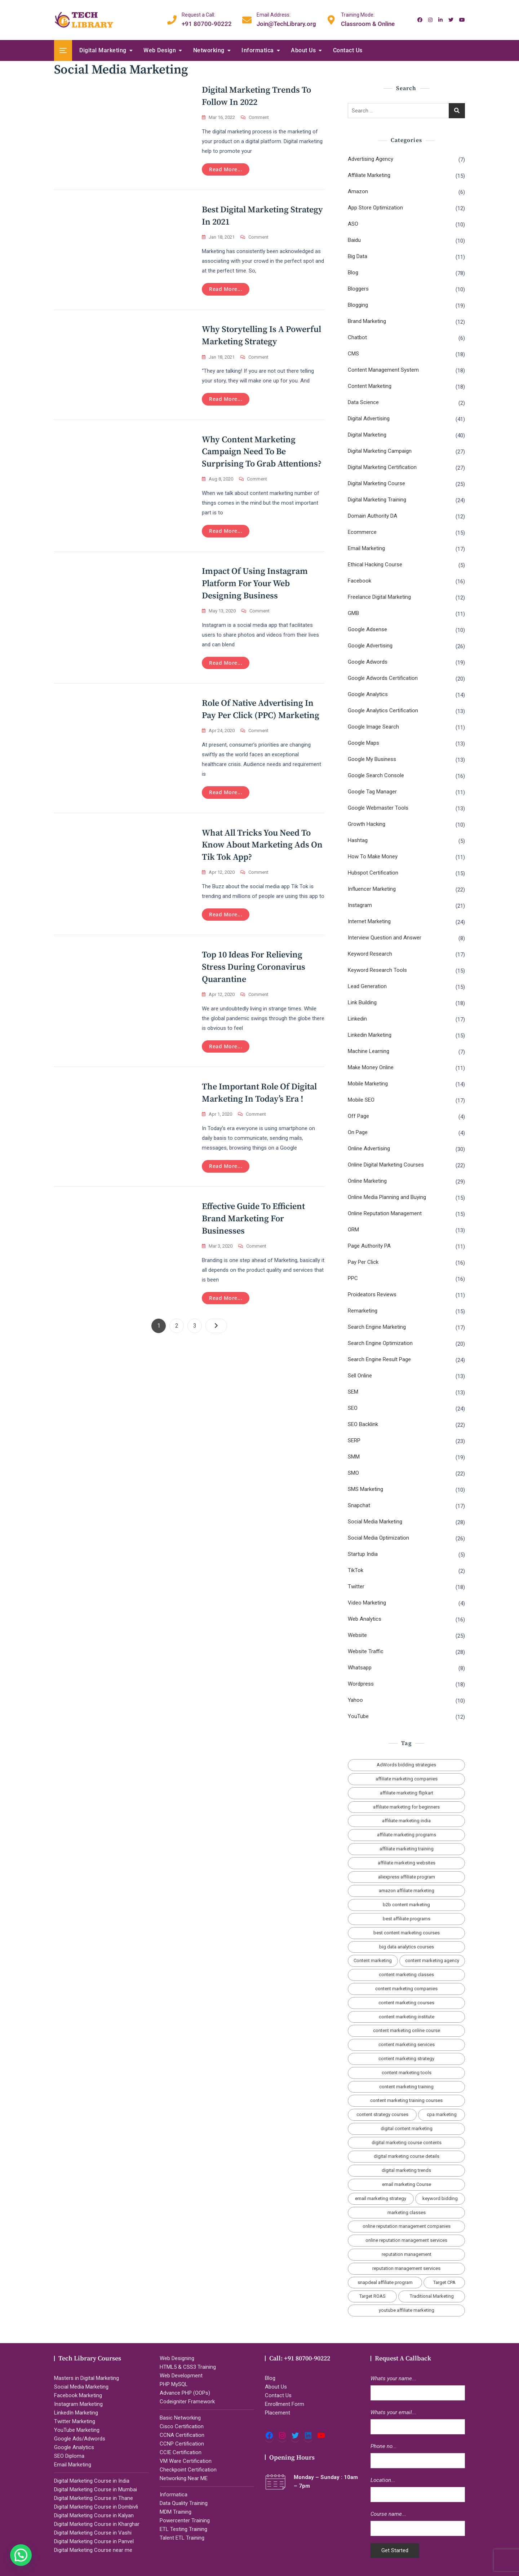 This screenshot has height=2576, width=519. Describe the element at coordinates (382, 2114) in the screenshot. I see `content strategy courses [content strategy courses (2 items)]` at that location.